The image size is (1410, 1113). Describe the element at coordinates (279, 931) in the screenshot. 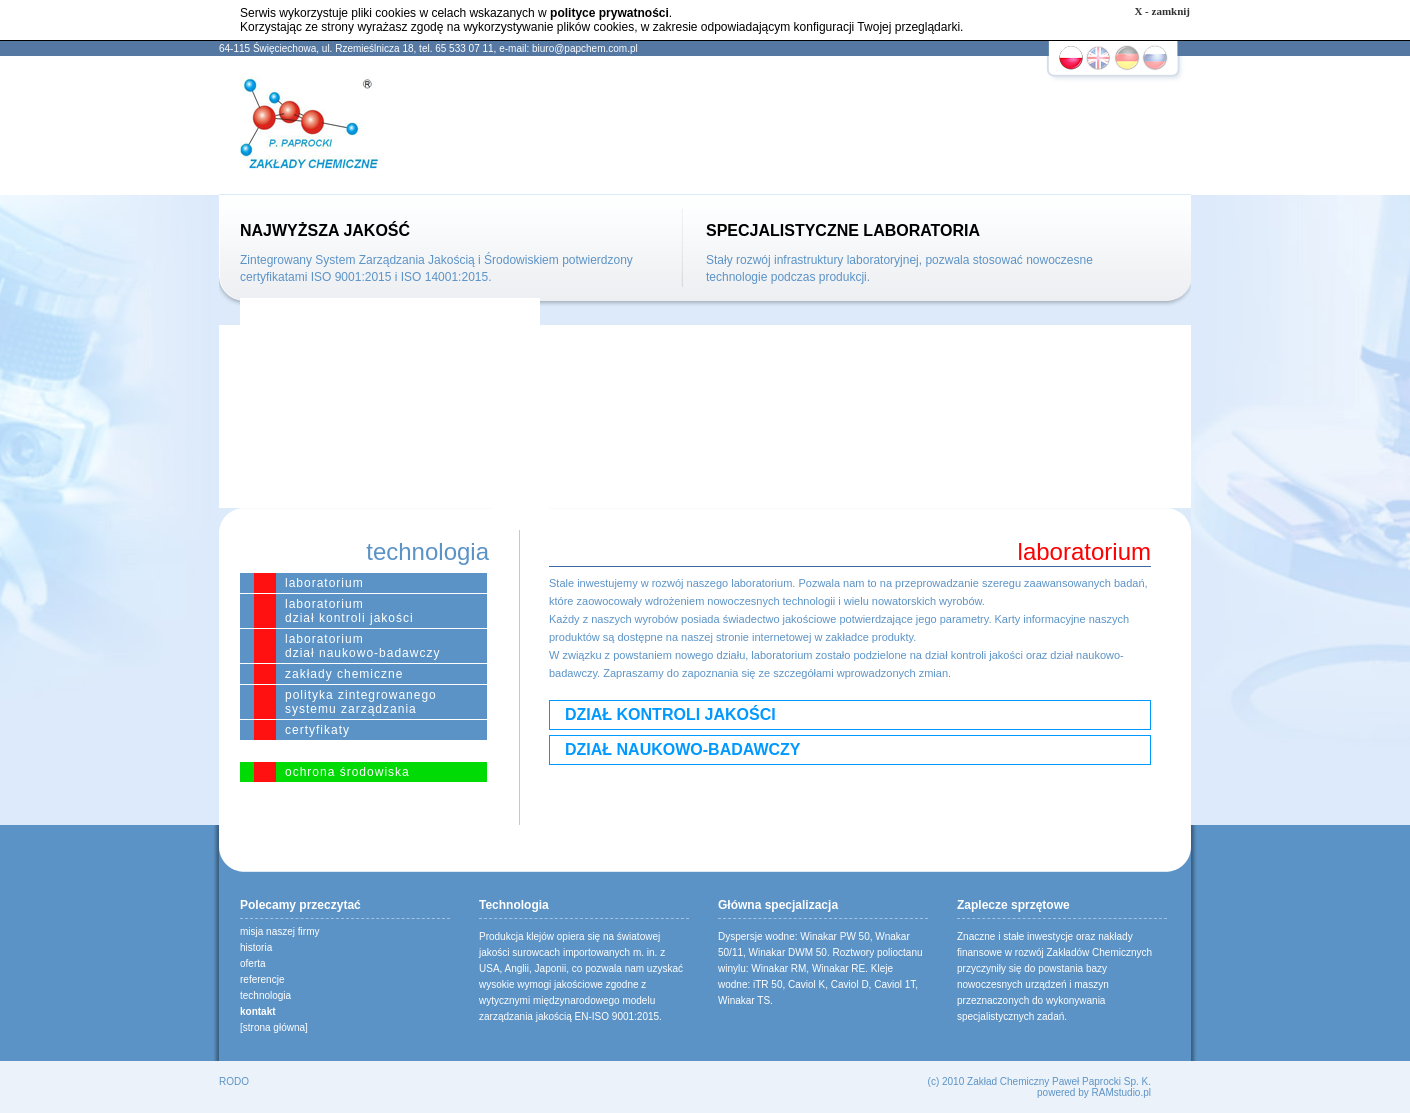

I see `misja naszej firmy` at that location.